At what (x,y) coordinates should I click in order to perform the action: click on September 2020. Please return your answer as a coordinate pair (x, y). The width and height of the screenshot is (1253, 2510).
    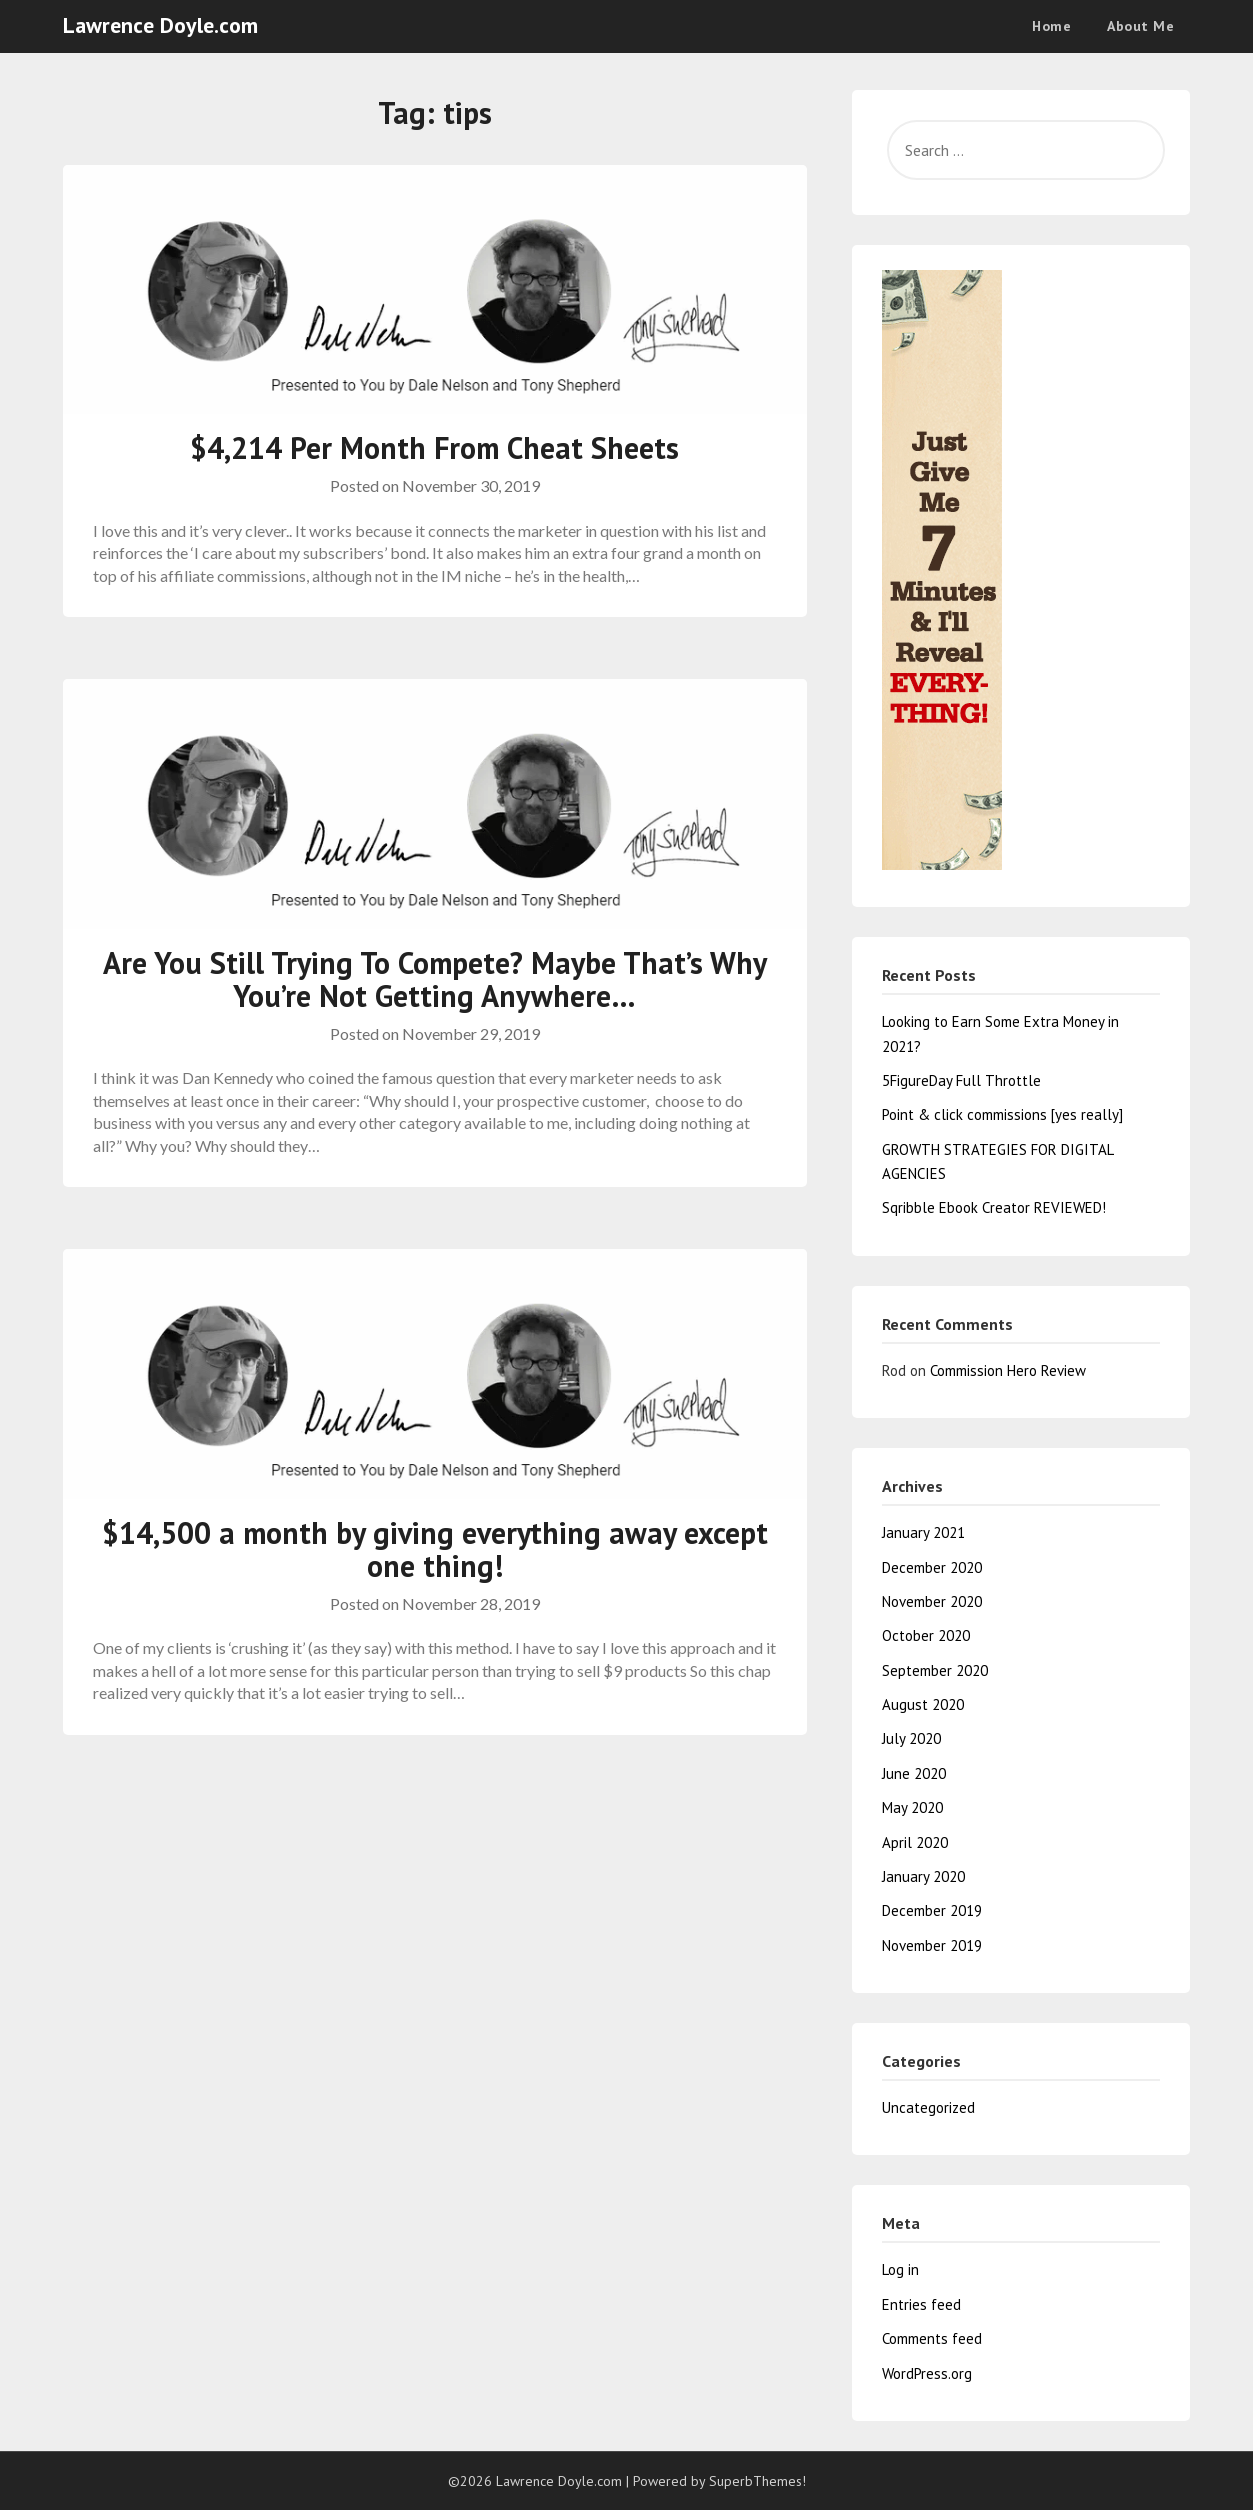
    Looking at the image, I should click on (935, 1670).